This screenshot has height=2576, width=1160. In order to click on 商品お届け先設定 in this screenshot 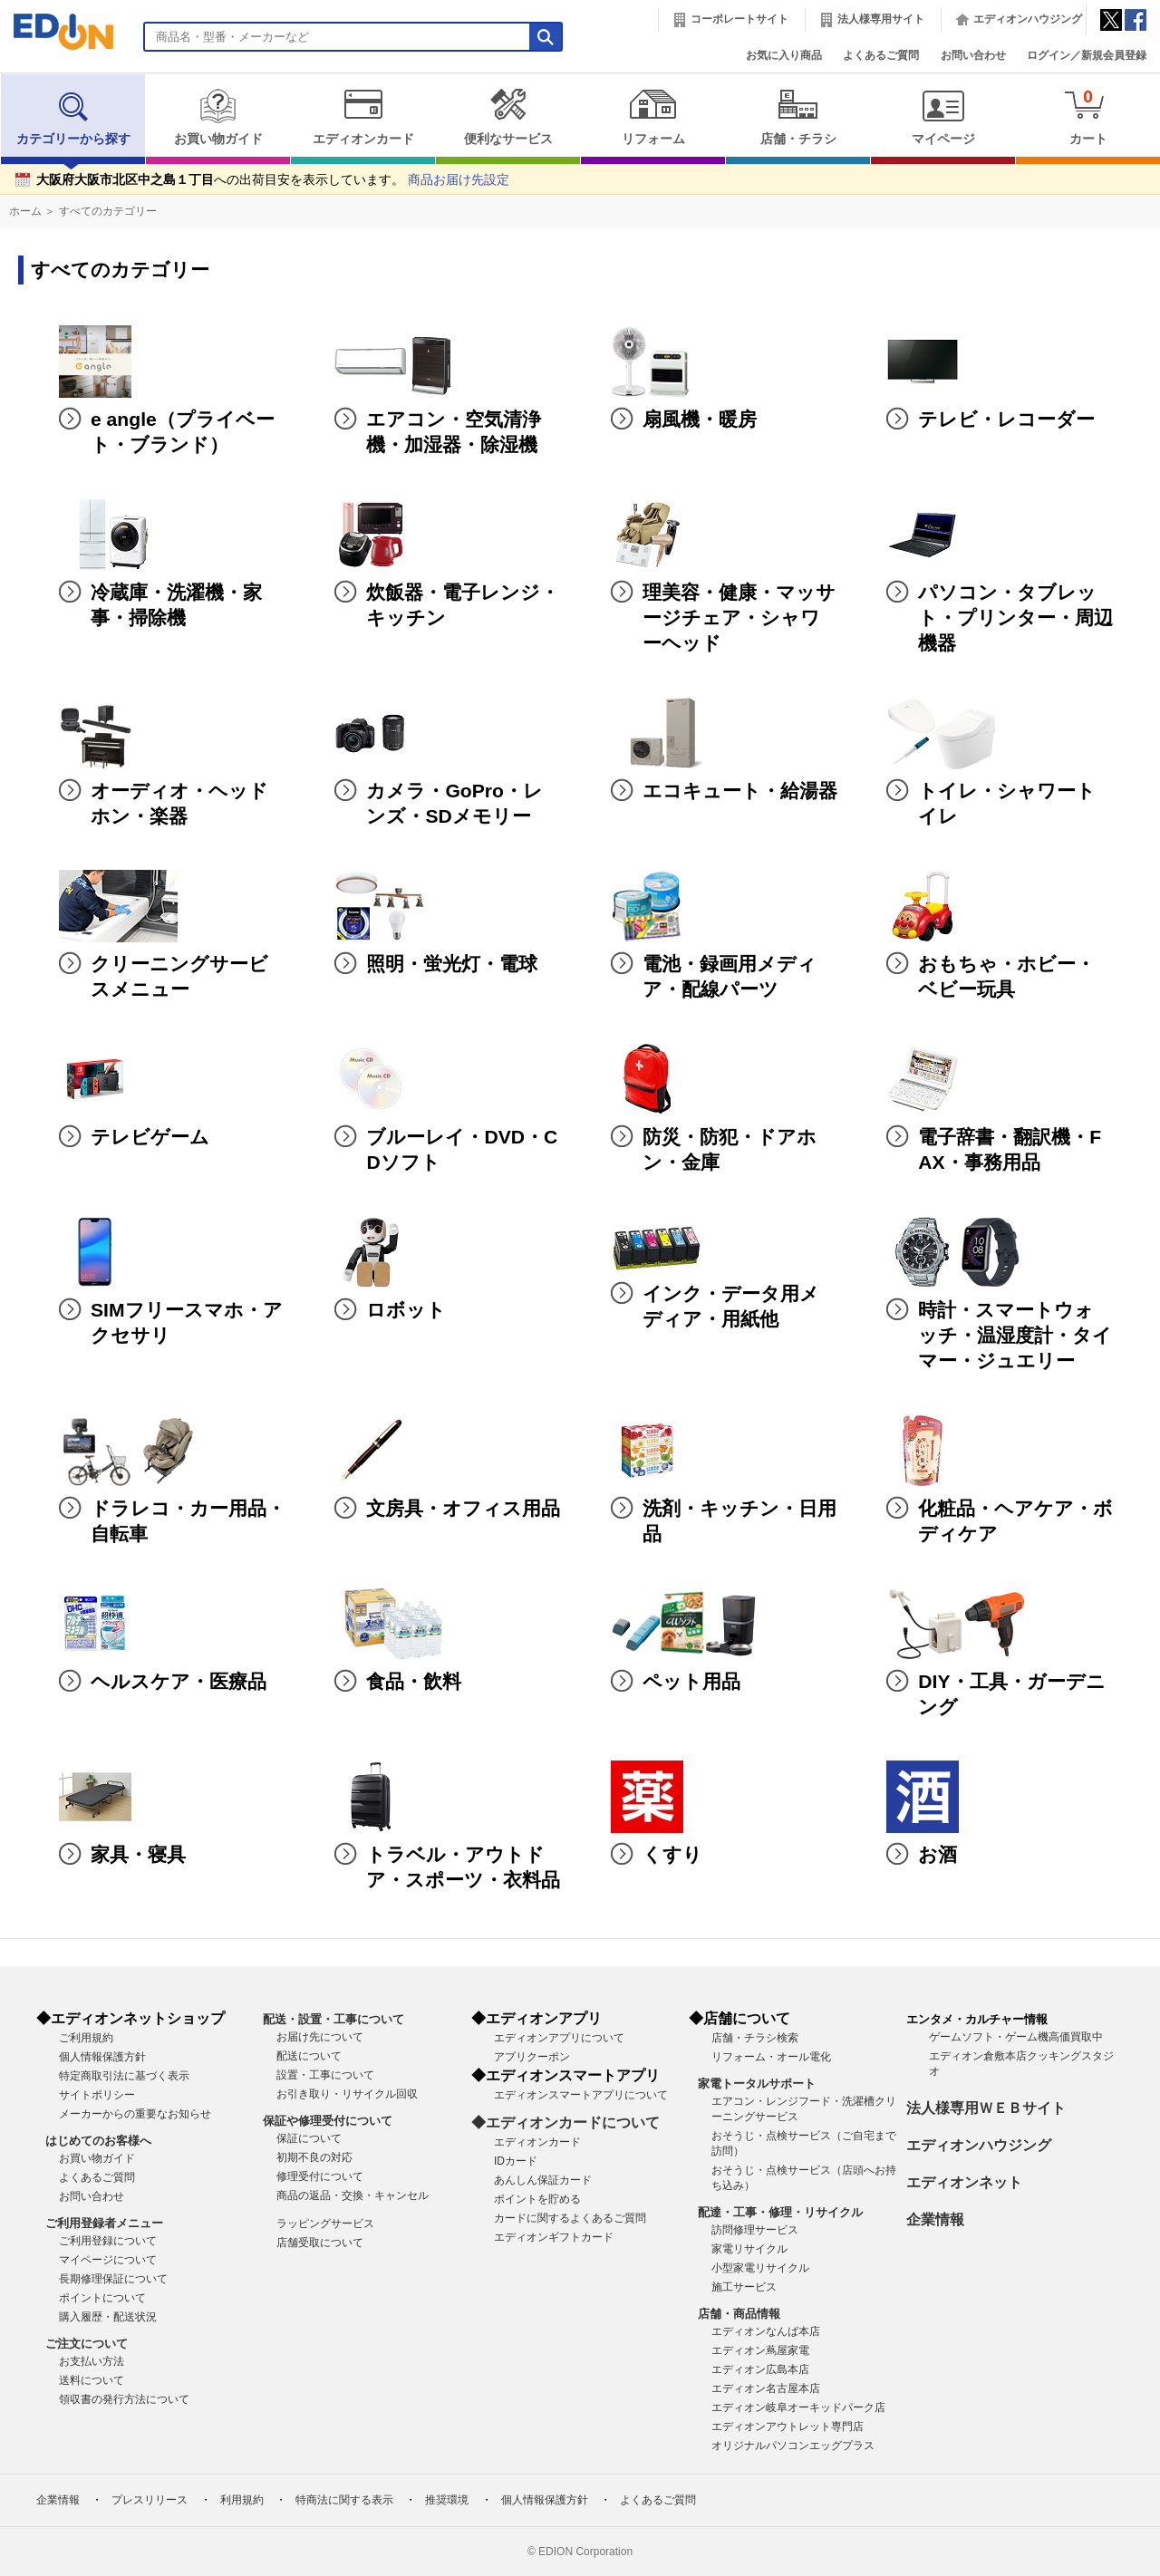, I will do `click(458, 180)`.